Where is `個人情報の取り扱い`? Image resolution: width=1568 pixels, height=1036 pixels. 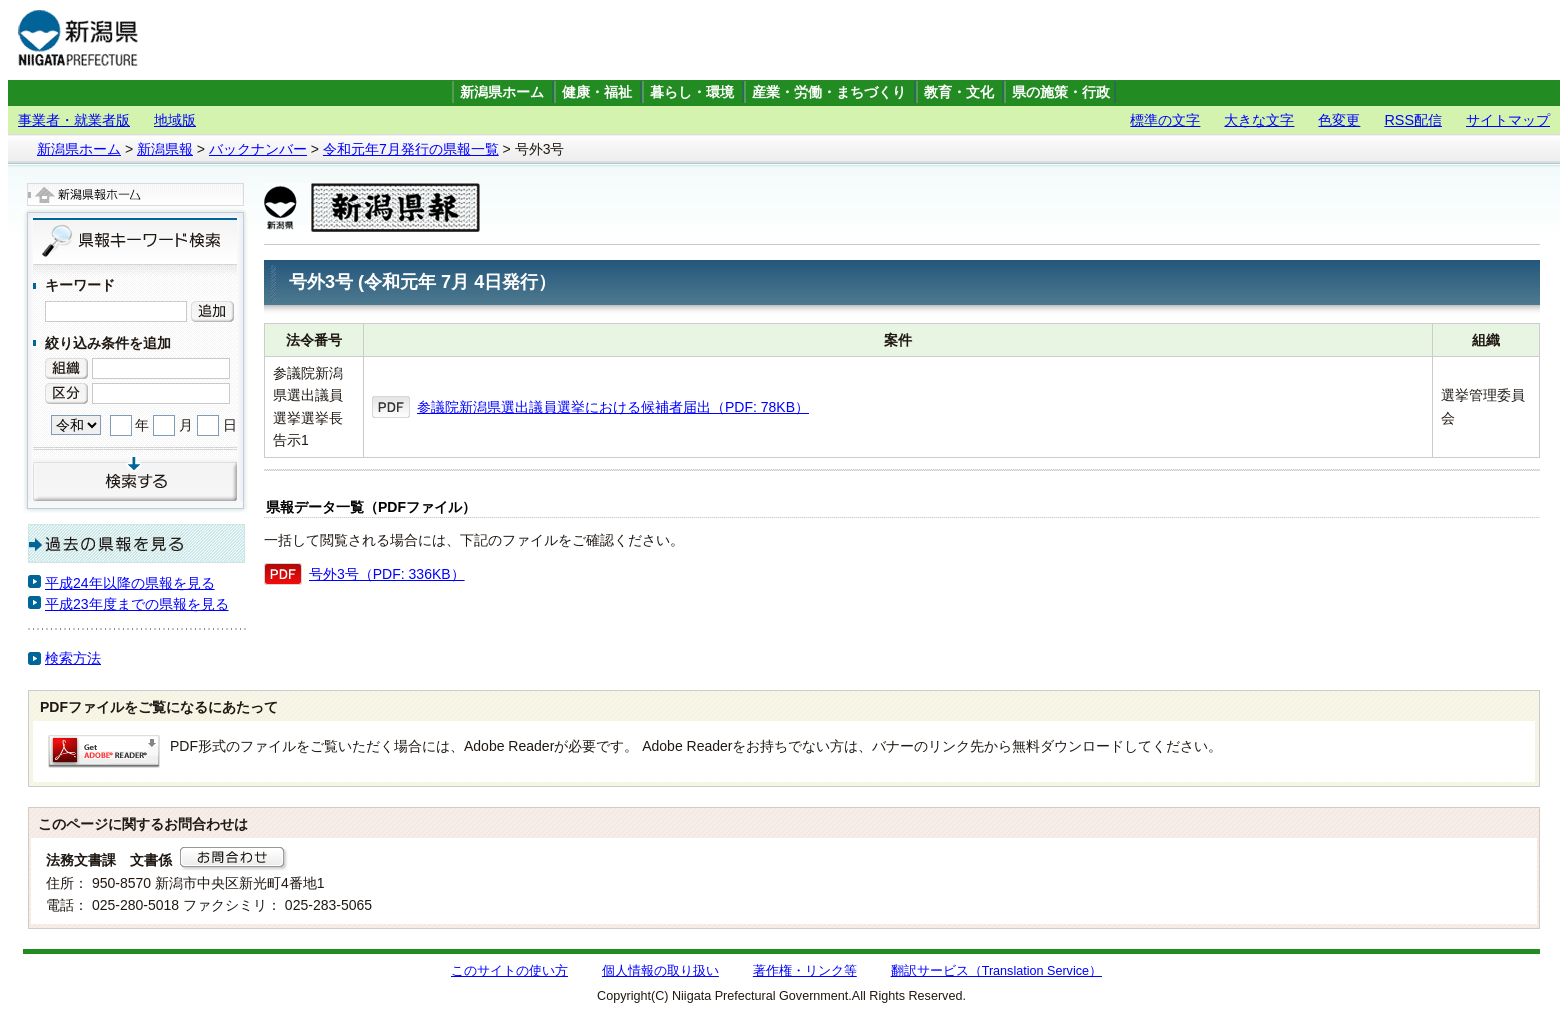 個人情報の取り扱い is located at coordinates (660, 971).